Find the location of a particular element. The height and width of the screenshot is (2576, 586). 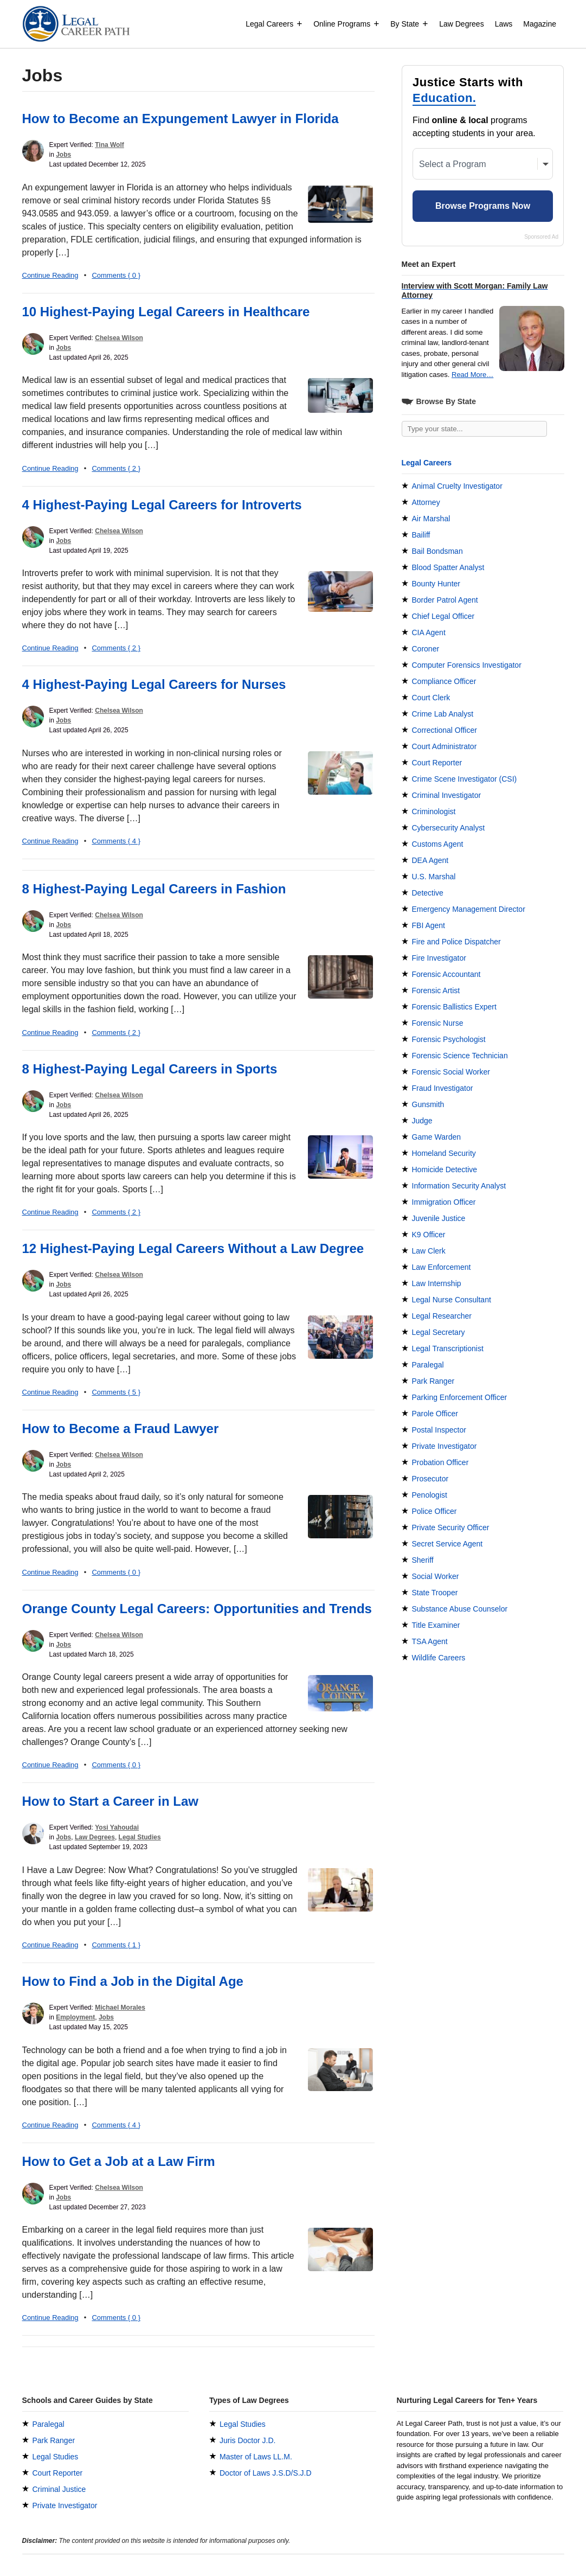

[Select a Program] is located at coordinates (483, 164).